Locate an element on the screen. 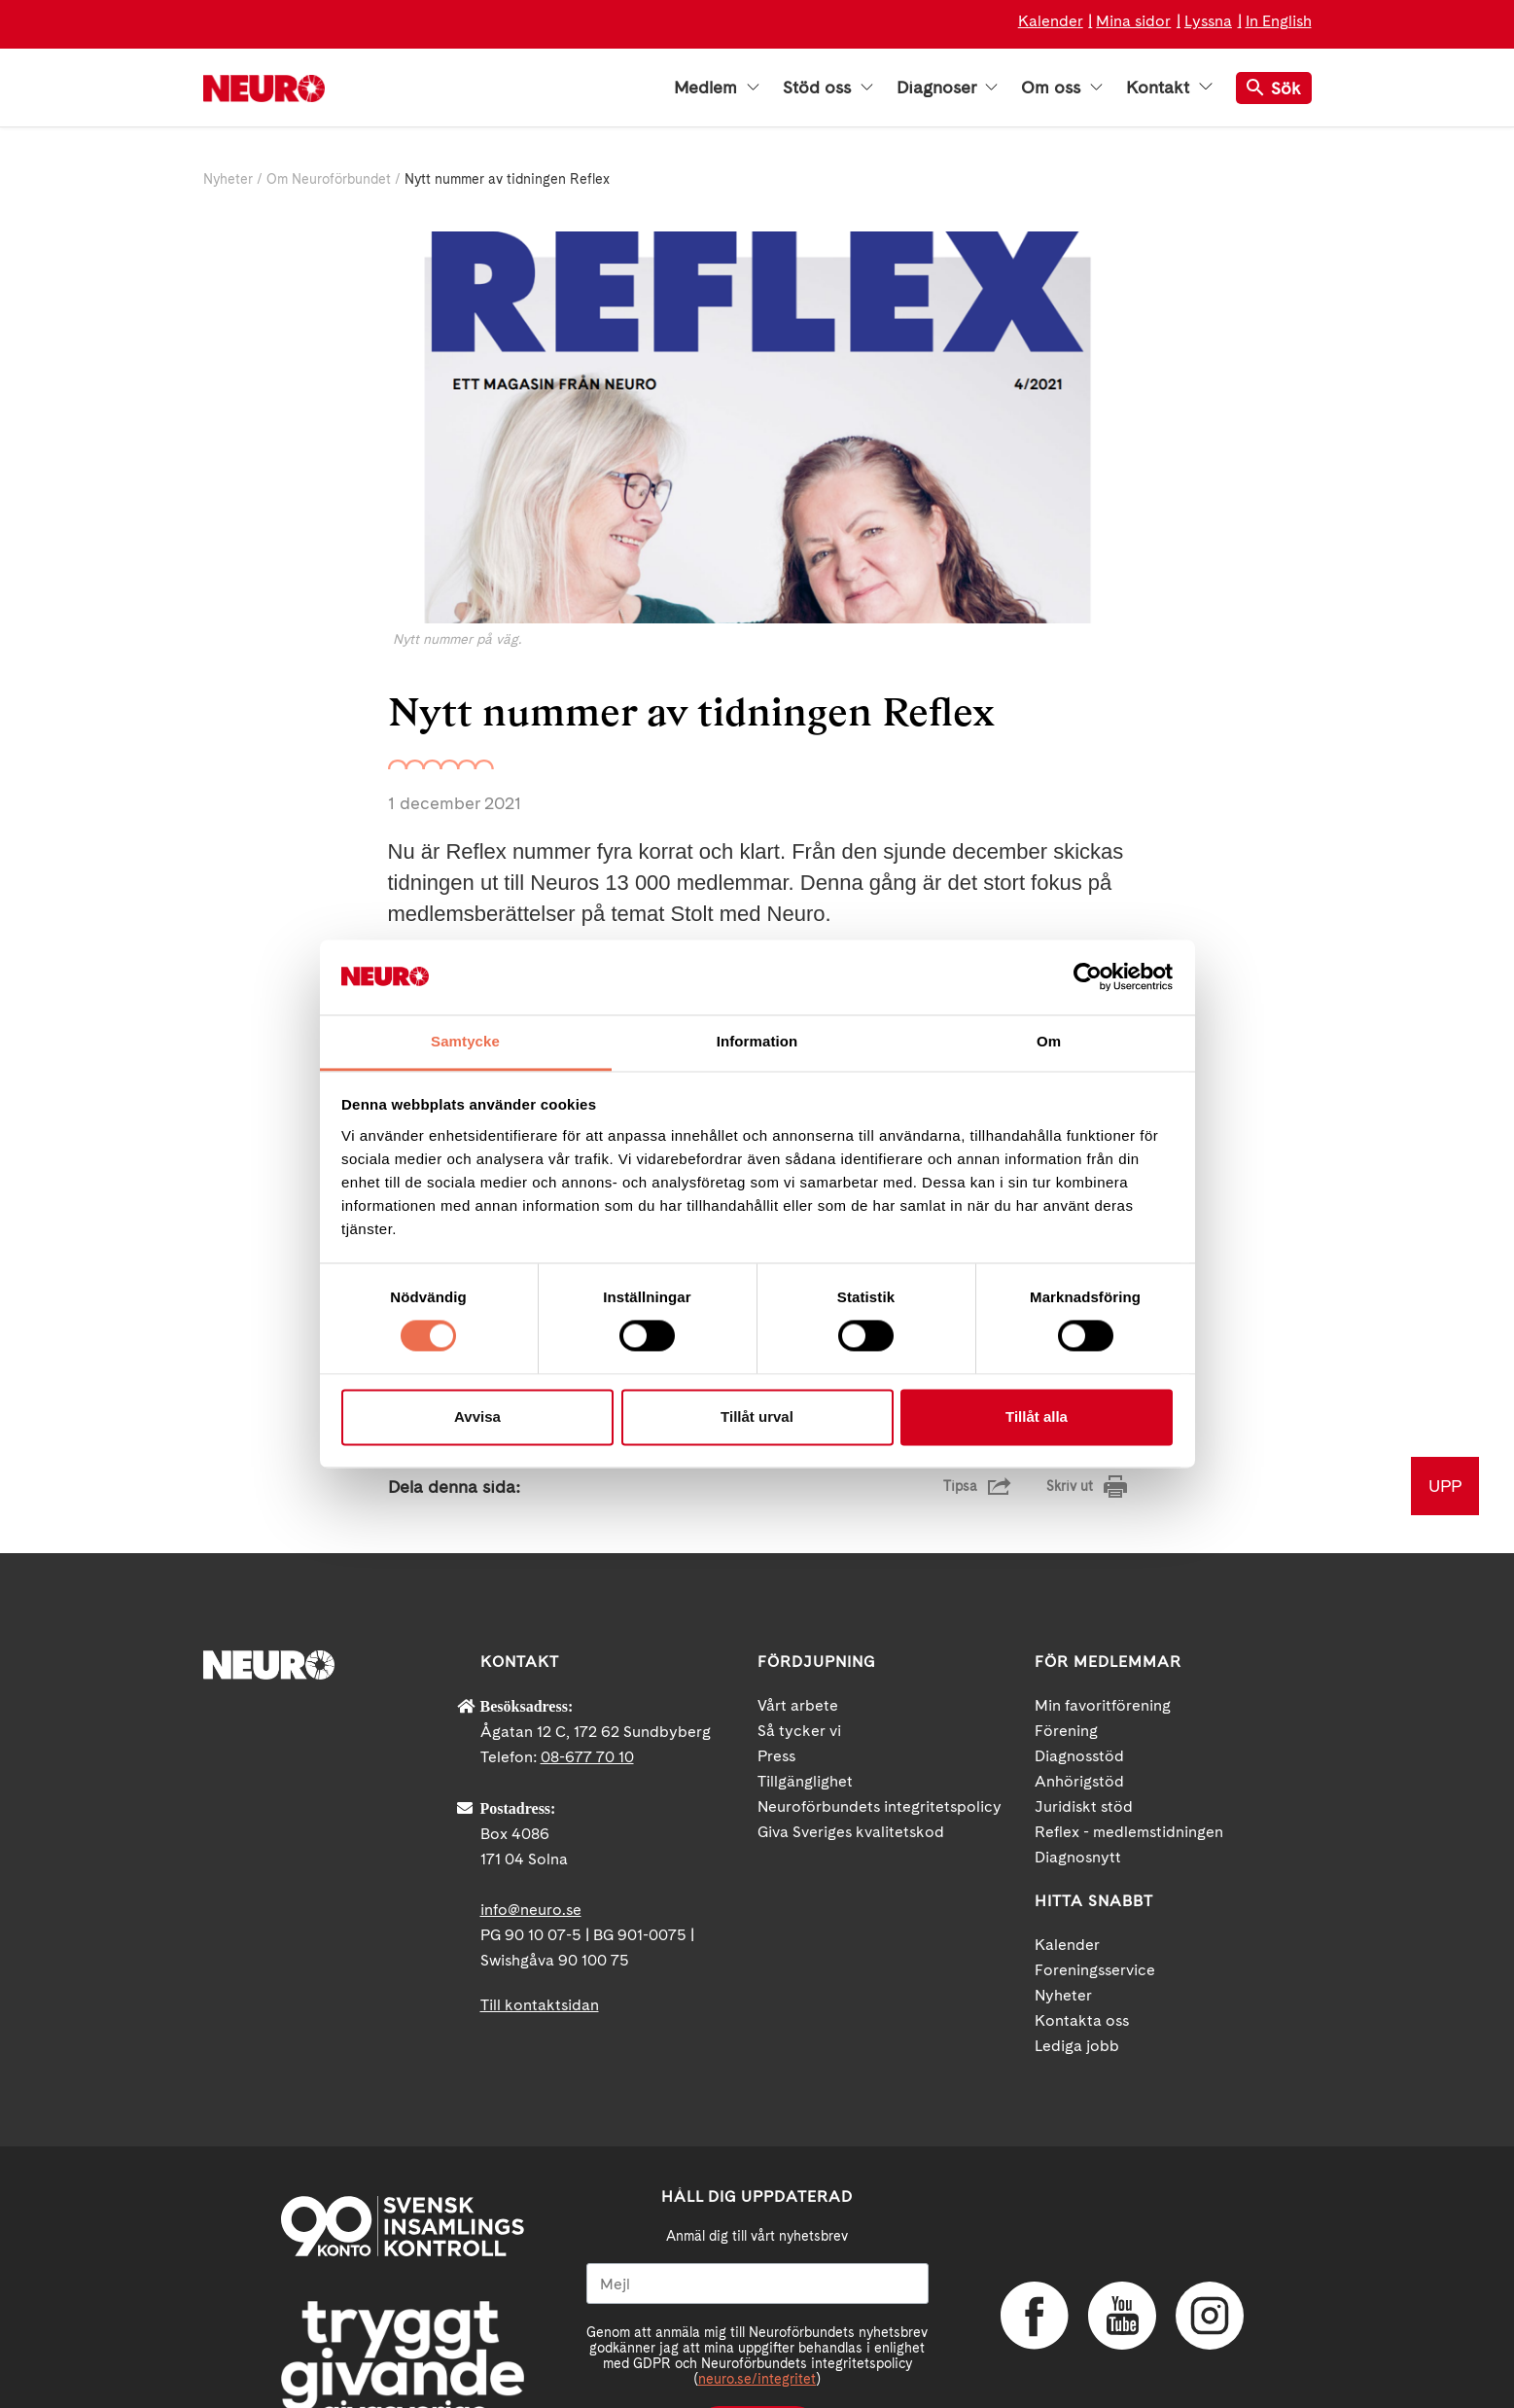  Sök is located at coordinates (1274, 88).